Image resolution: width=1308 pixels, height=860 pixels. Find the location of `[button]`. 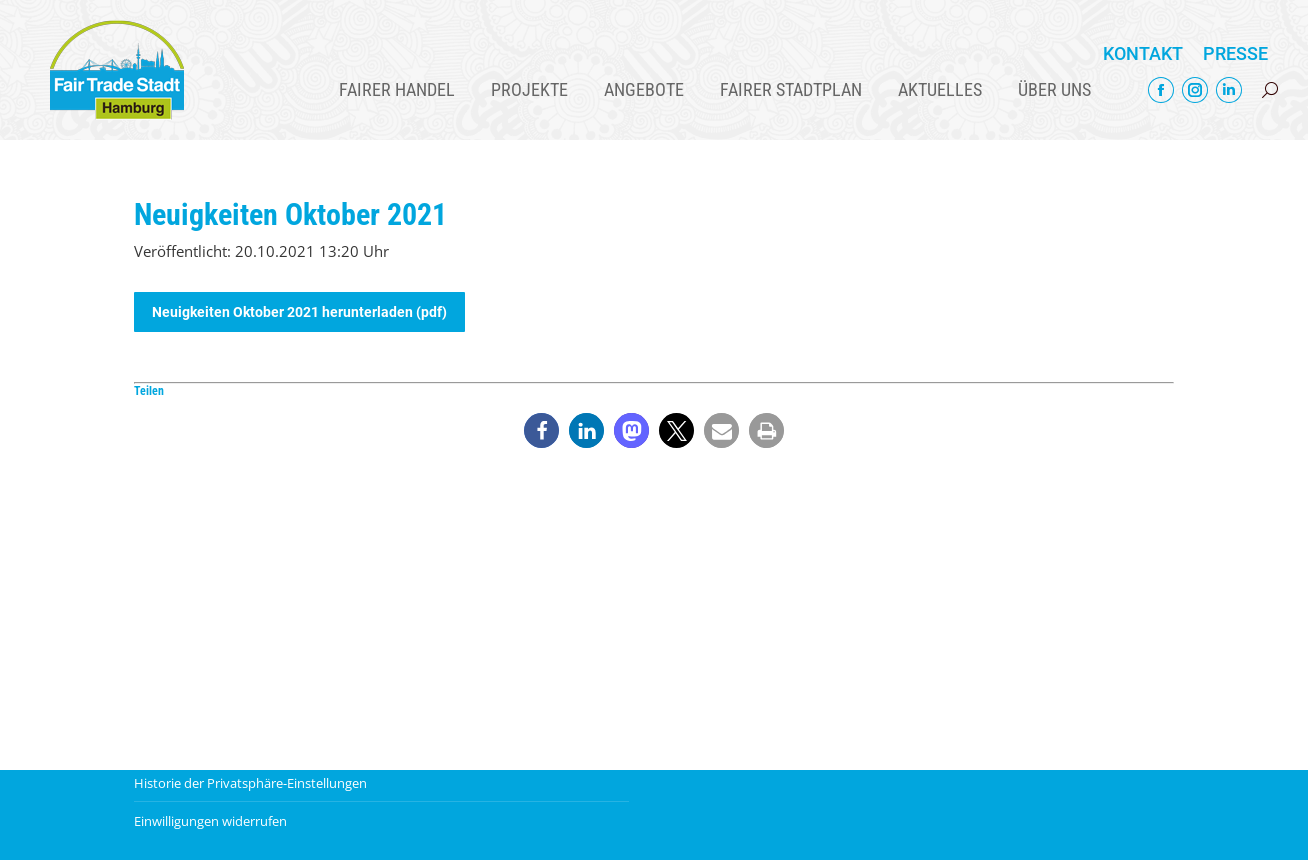

[button] is located at coordinates (541, 430).